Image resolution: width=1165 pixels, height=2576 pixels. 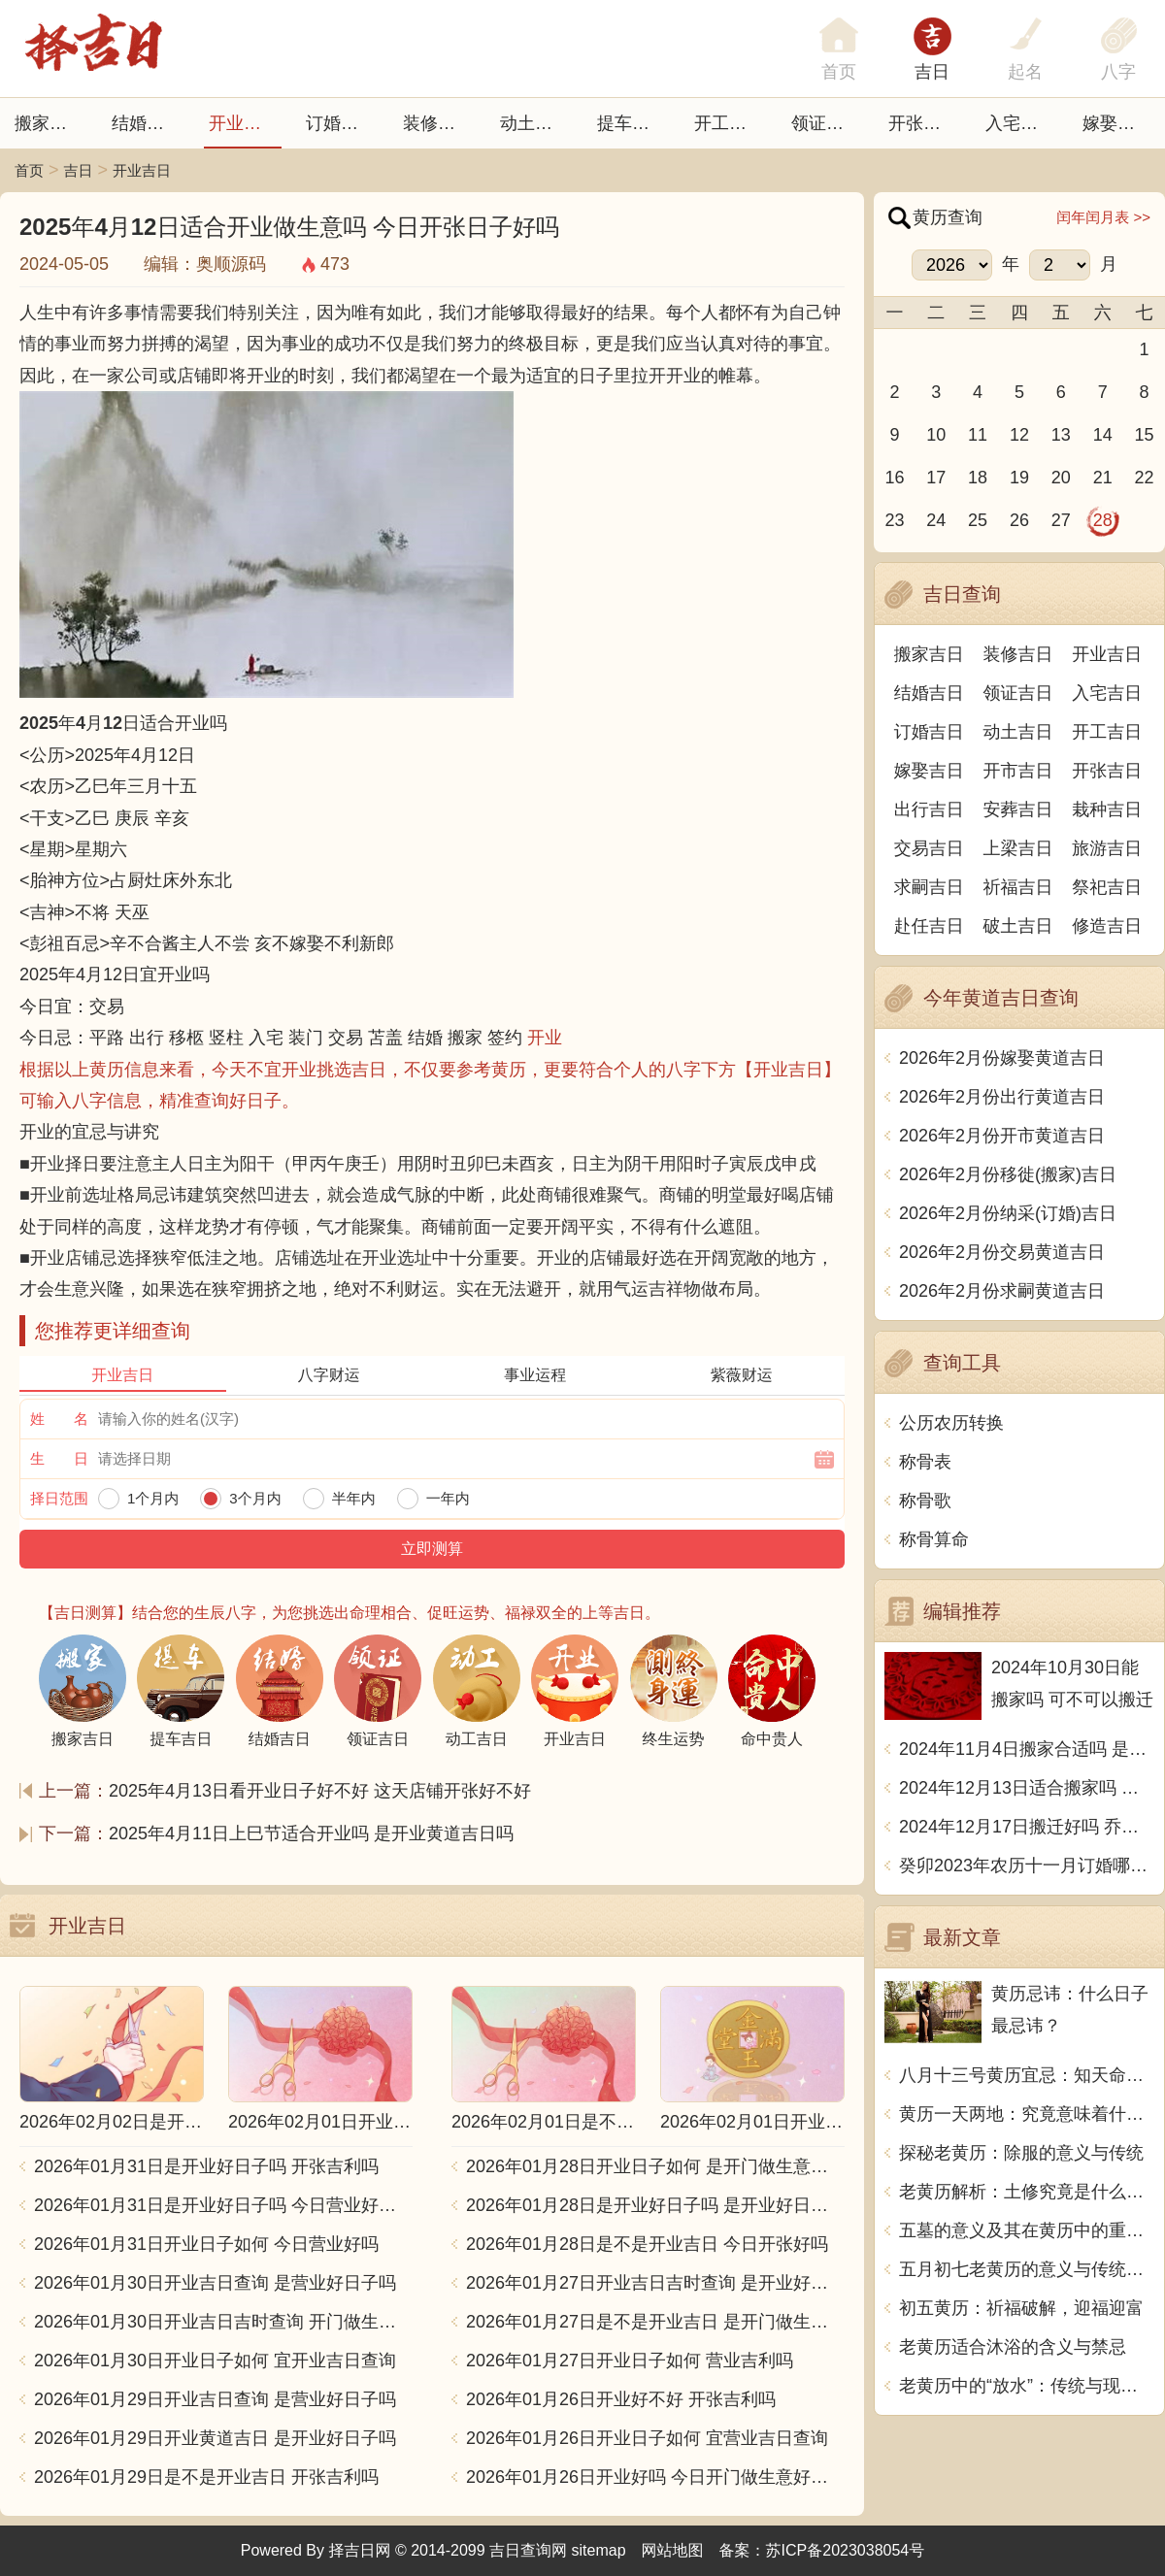 I want to click on 2024年12月13日适合搬家吗 今天搬迁好不好, so click(x=1026, y=1788).